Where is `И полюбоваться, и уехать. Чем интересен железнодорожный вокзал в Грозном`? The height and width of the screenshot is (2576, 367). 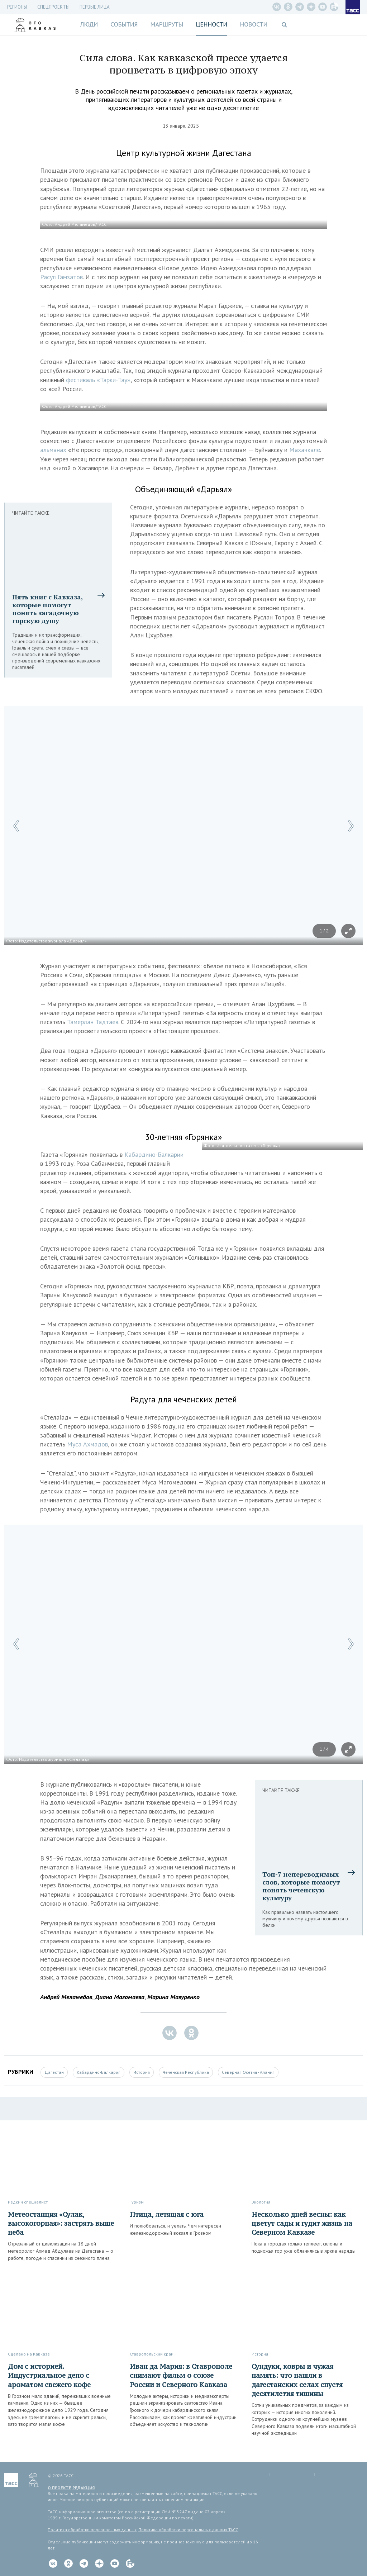
И полюбоваться, и уехать. Чем интересен железнодорожный вокзал в Грозном is located at coordinates (175, 2229).